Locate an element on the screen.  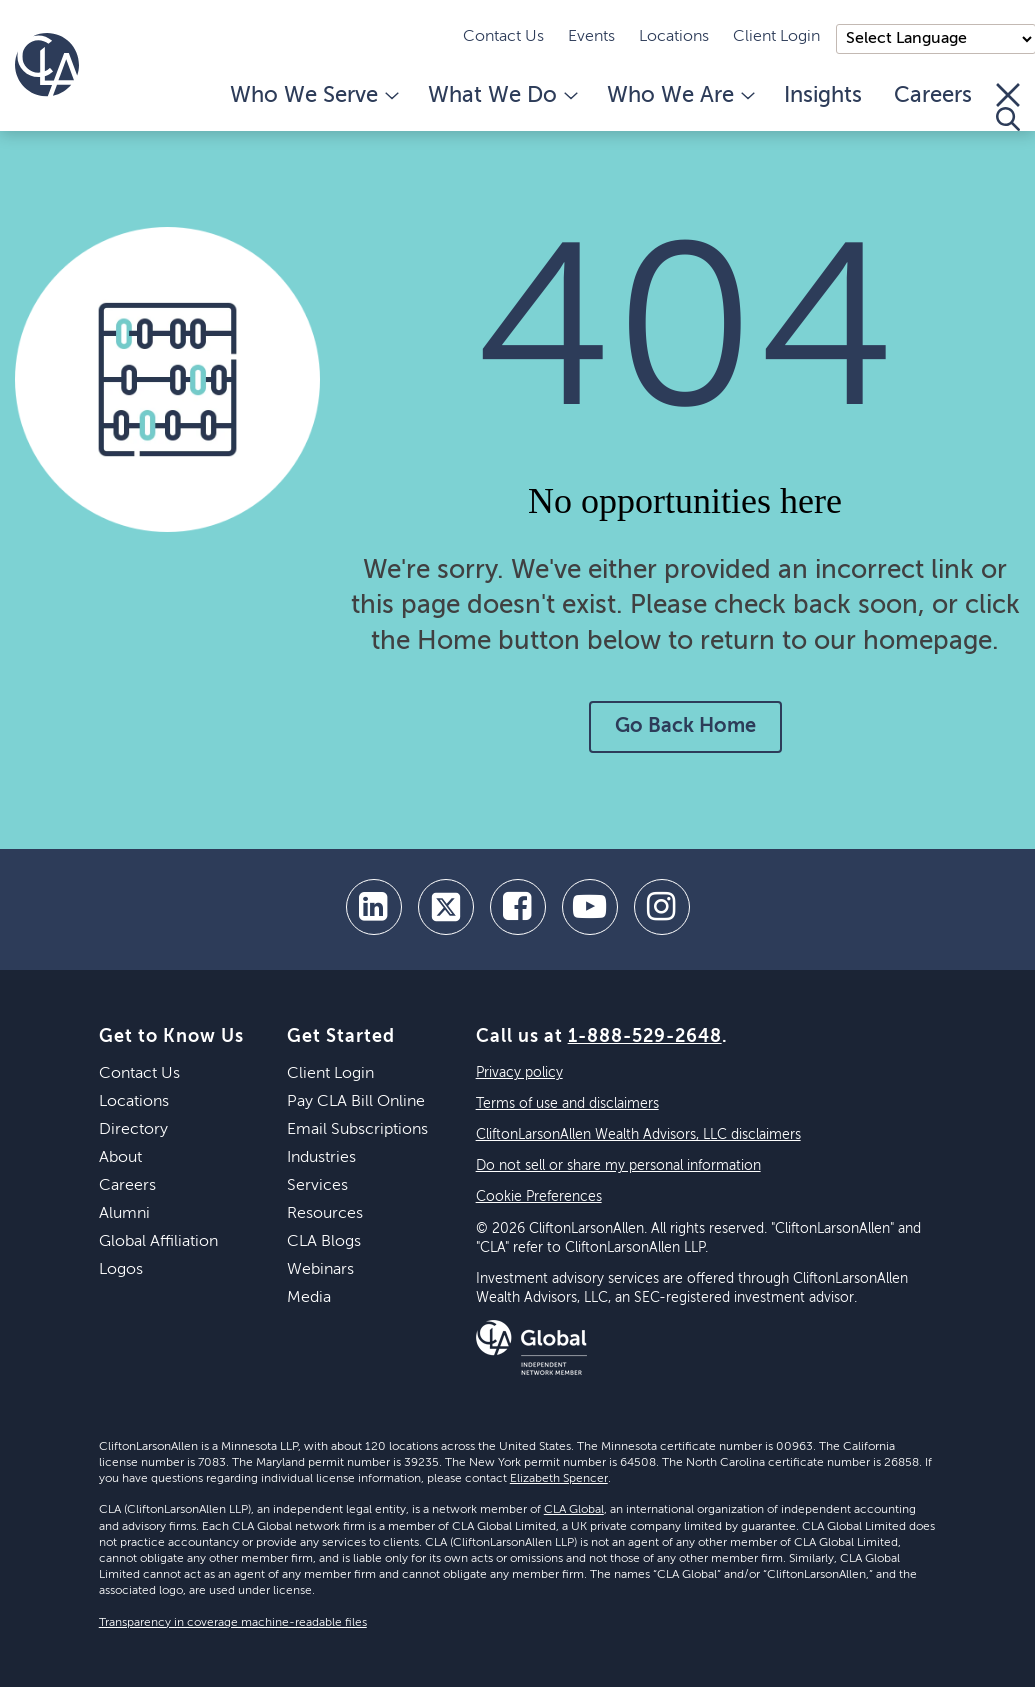
CLA Blogs is located at coordinates (324, 1242).